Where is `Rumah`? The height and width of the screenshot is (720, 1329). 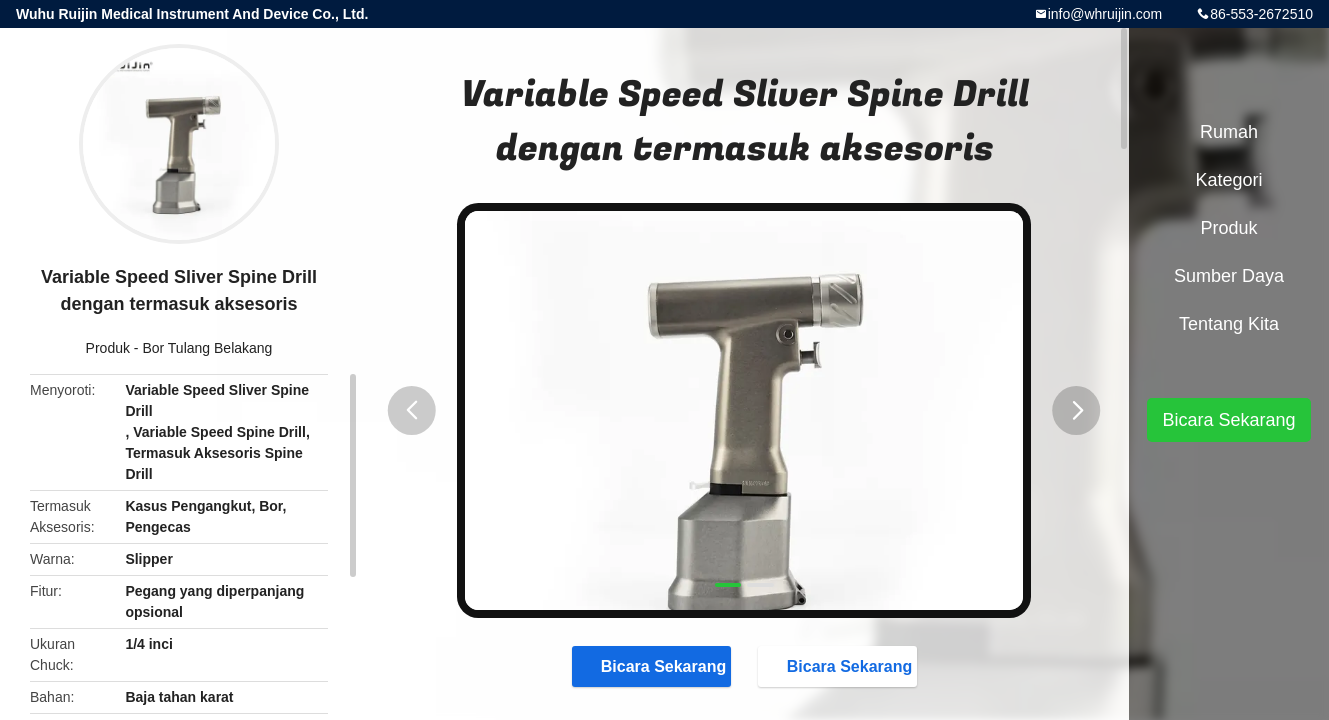
Rumah is located at coordinates (1229, 132).